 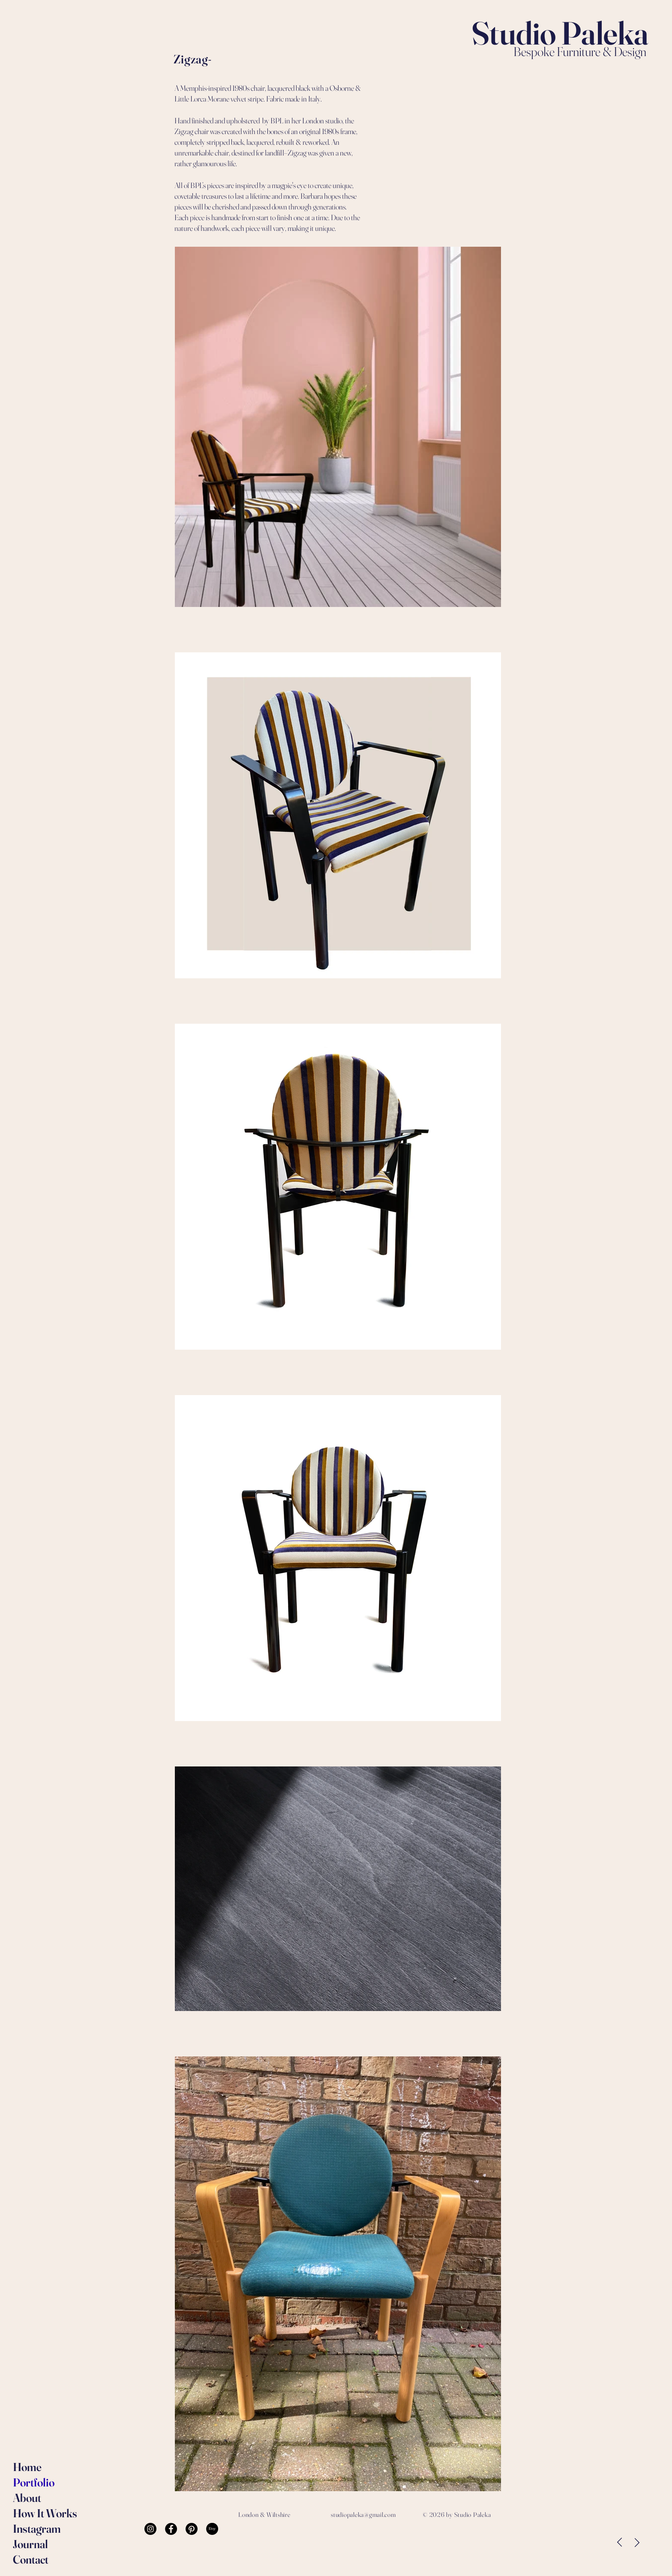 I want to click on About, so click(x=27, y=2498).